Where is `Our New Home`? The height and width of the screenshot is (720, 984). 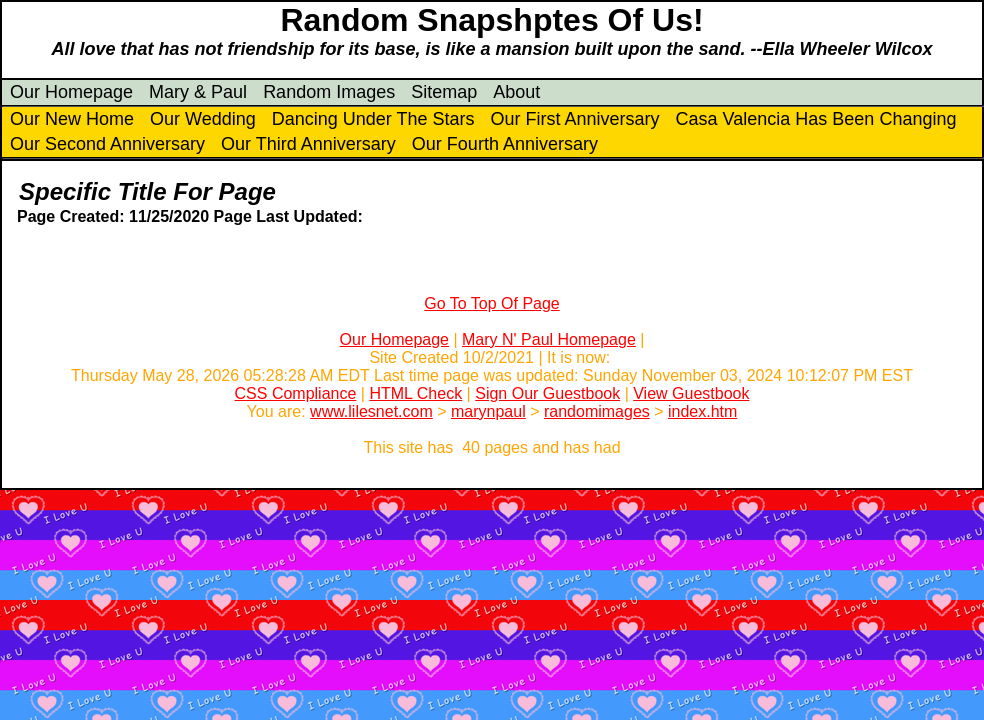 Our New Home is located at coordinates (72, 119).